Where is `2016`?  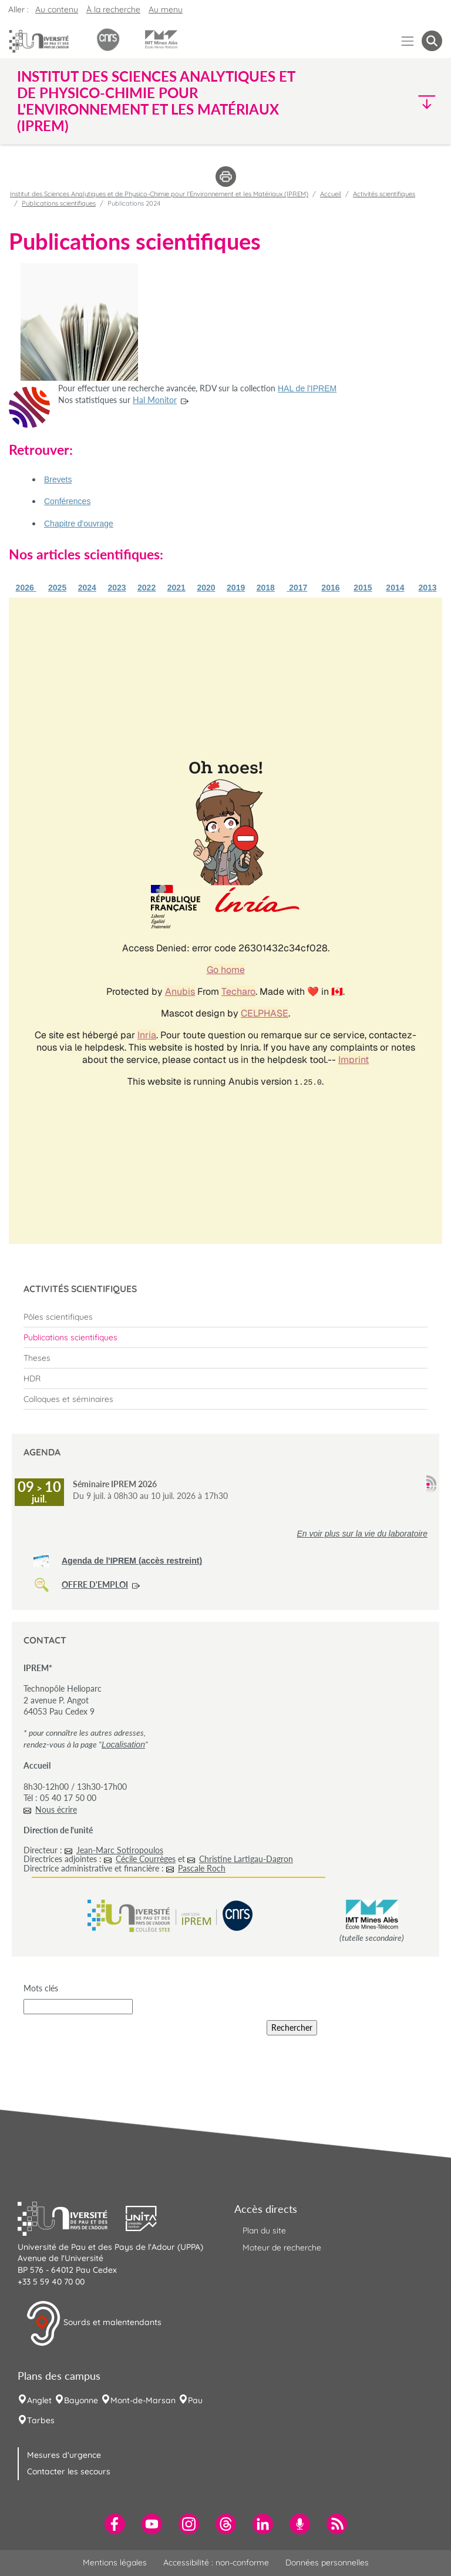
2016 is located at coordinates (330, 587).